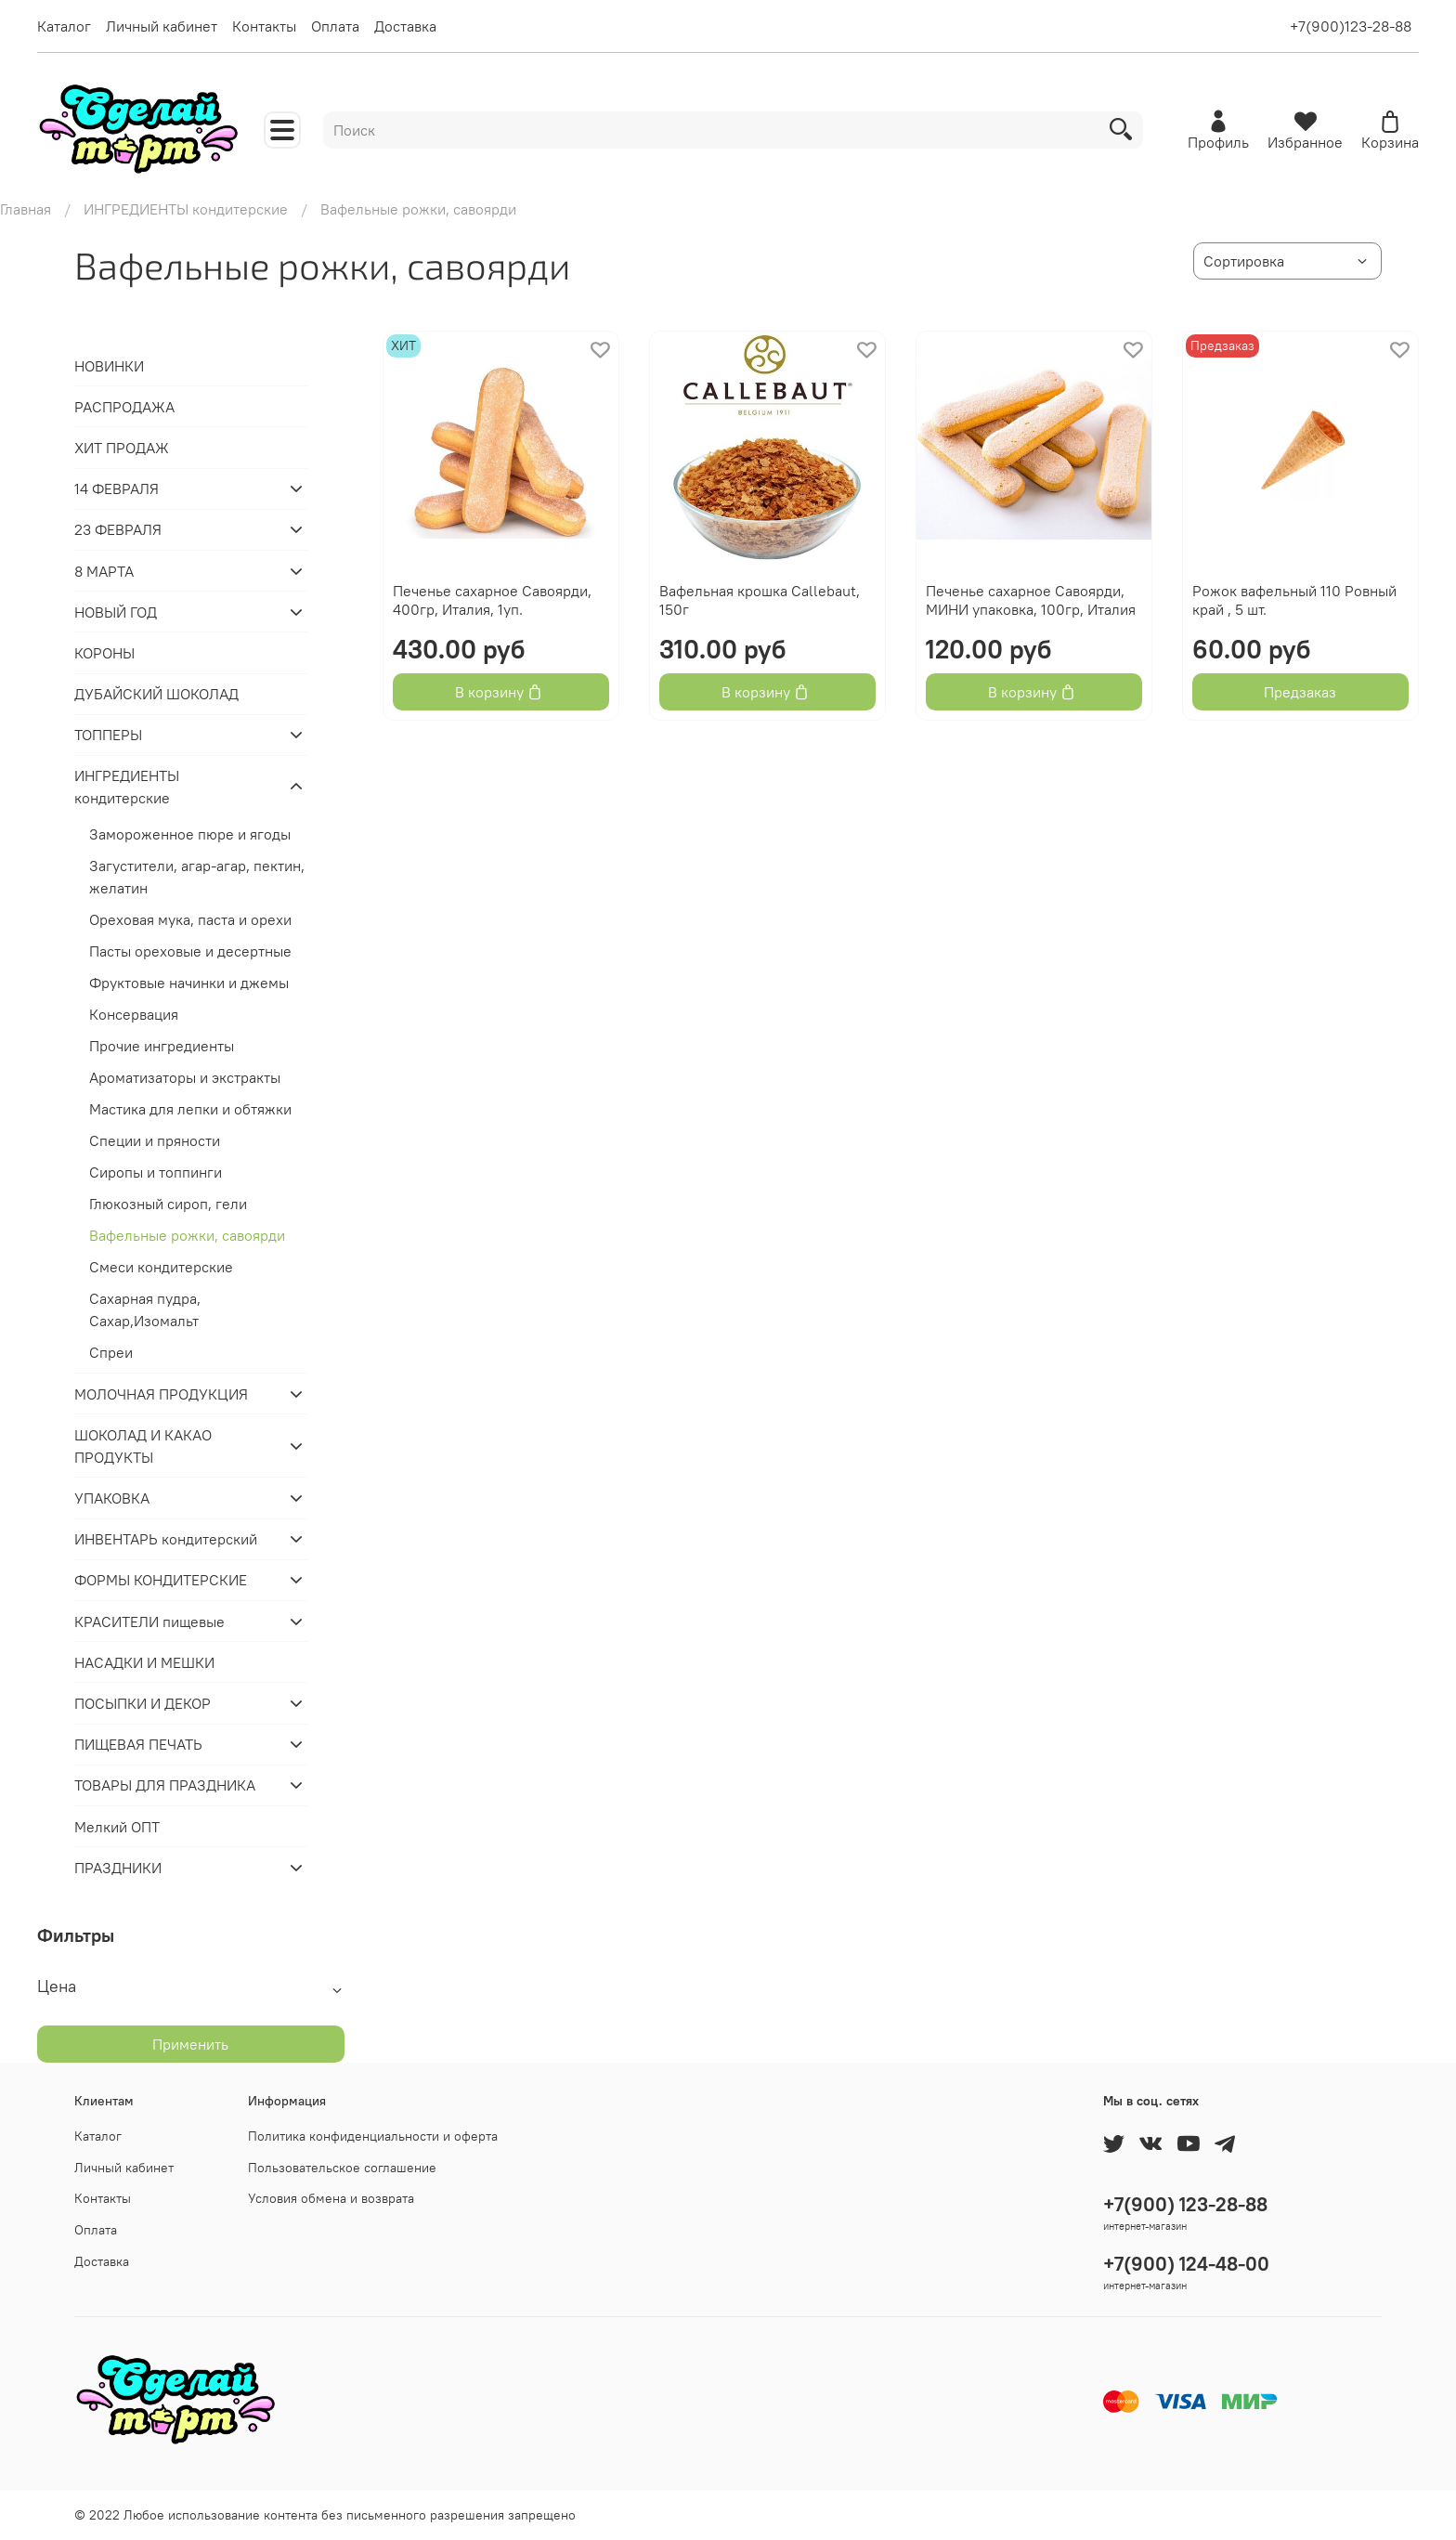 This screenshot has width=1456, height=2540. I want to click on Личный кабинет, so click(161, 26).